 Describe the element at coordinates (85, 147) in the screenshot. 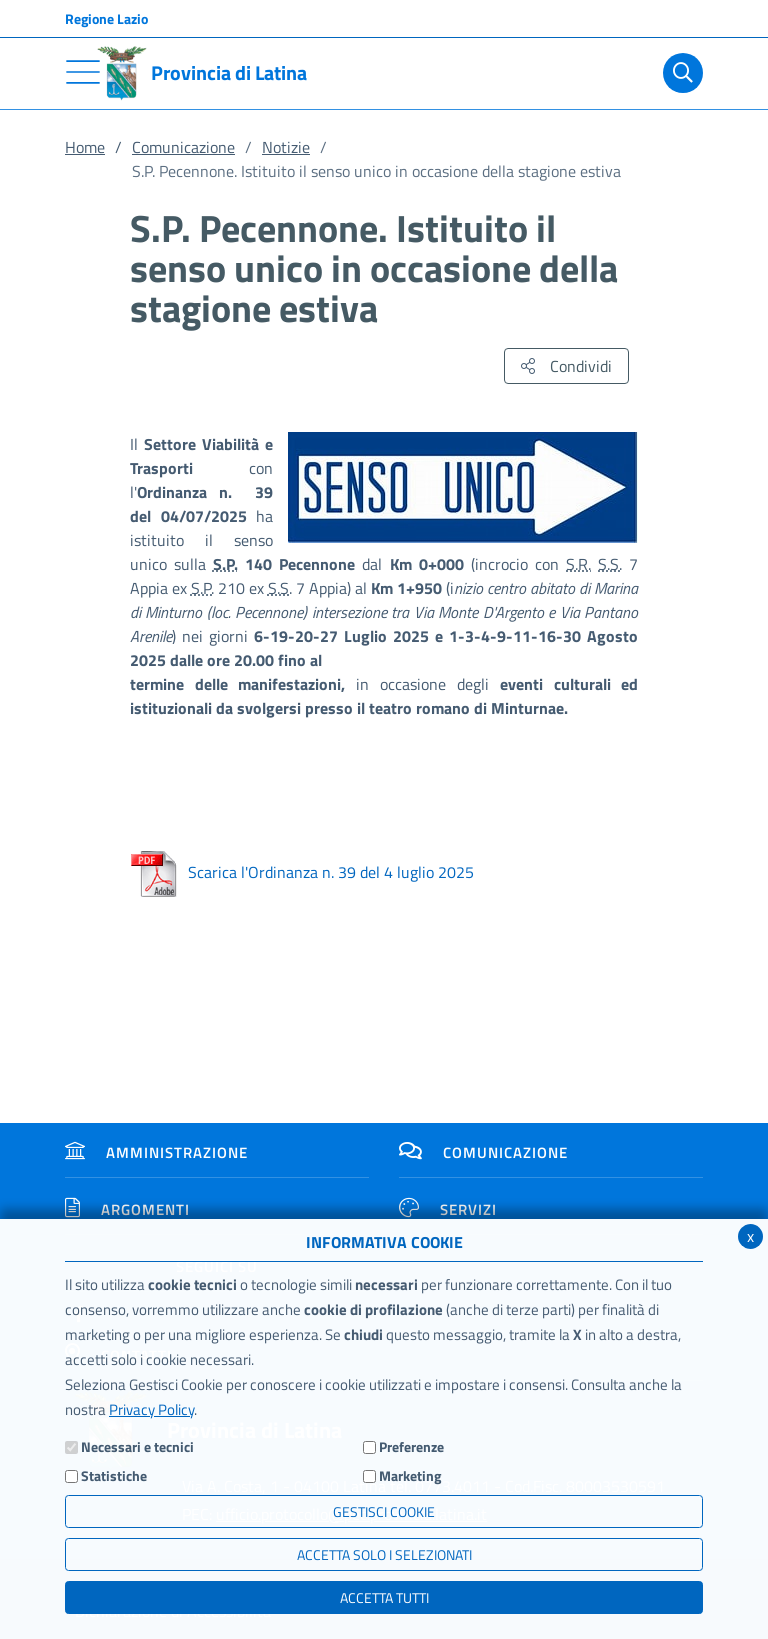

I see `Home` at that location.